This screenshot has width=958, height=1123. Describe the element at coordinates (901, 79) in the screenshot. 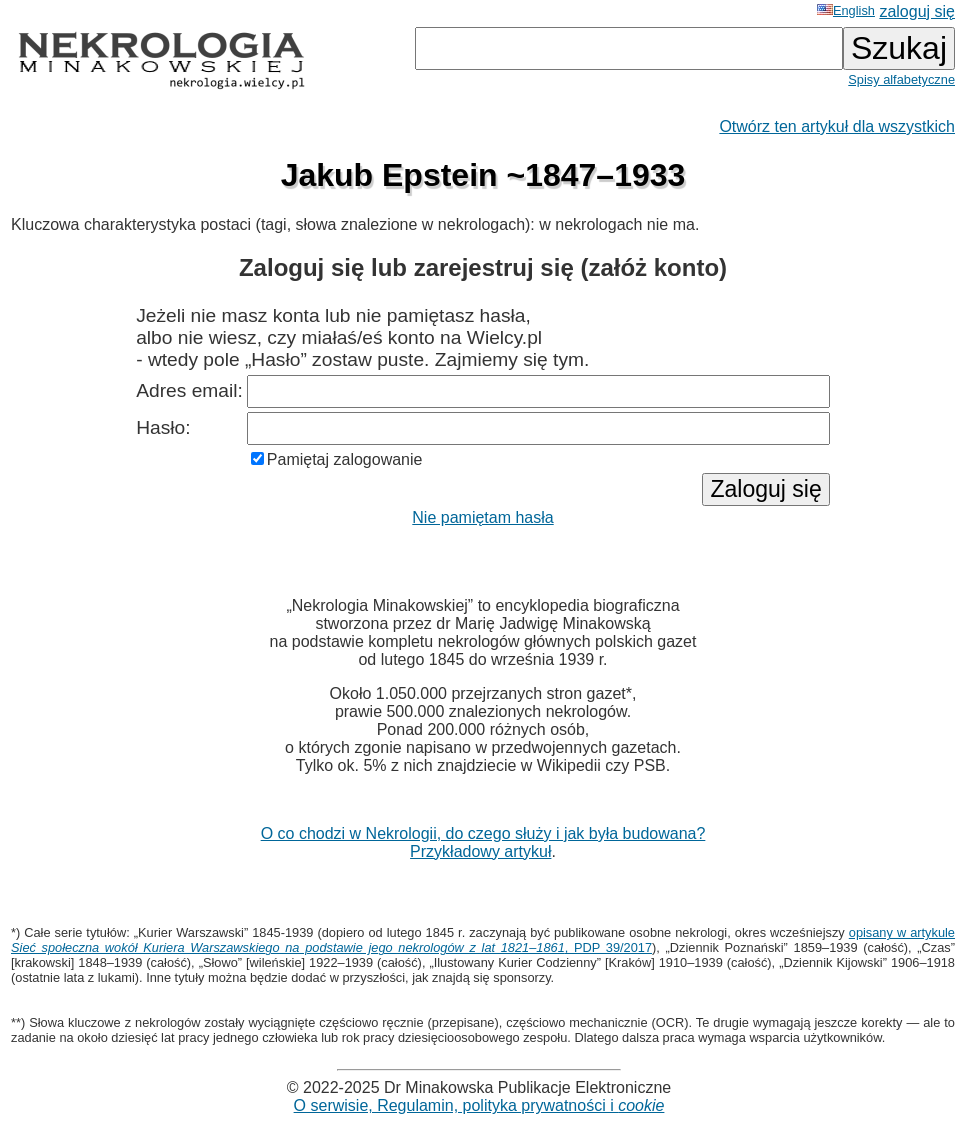

I see `Spisy alfabetyczne` at that location.